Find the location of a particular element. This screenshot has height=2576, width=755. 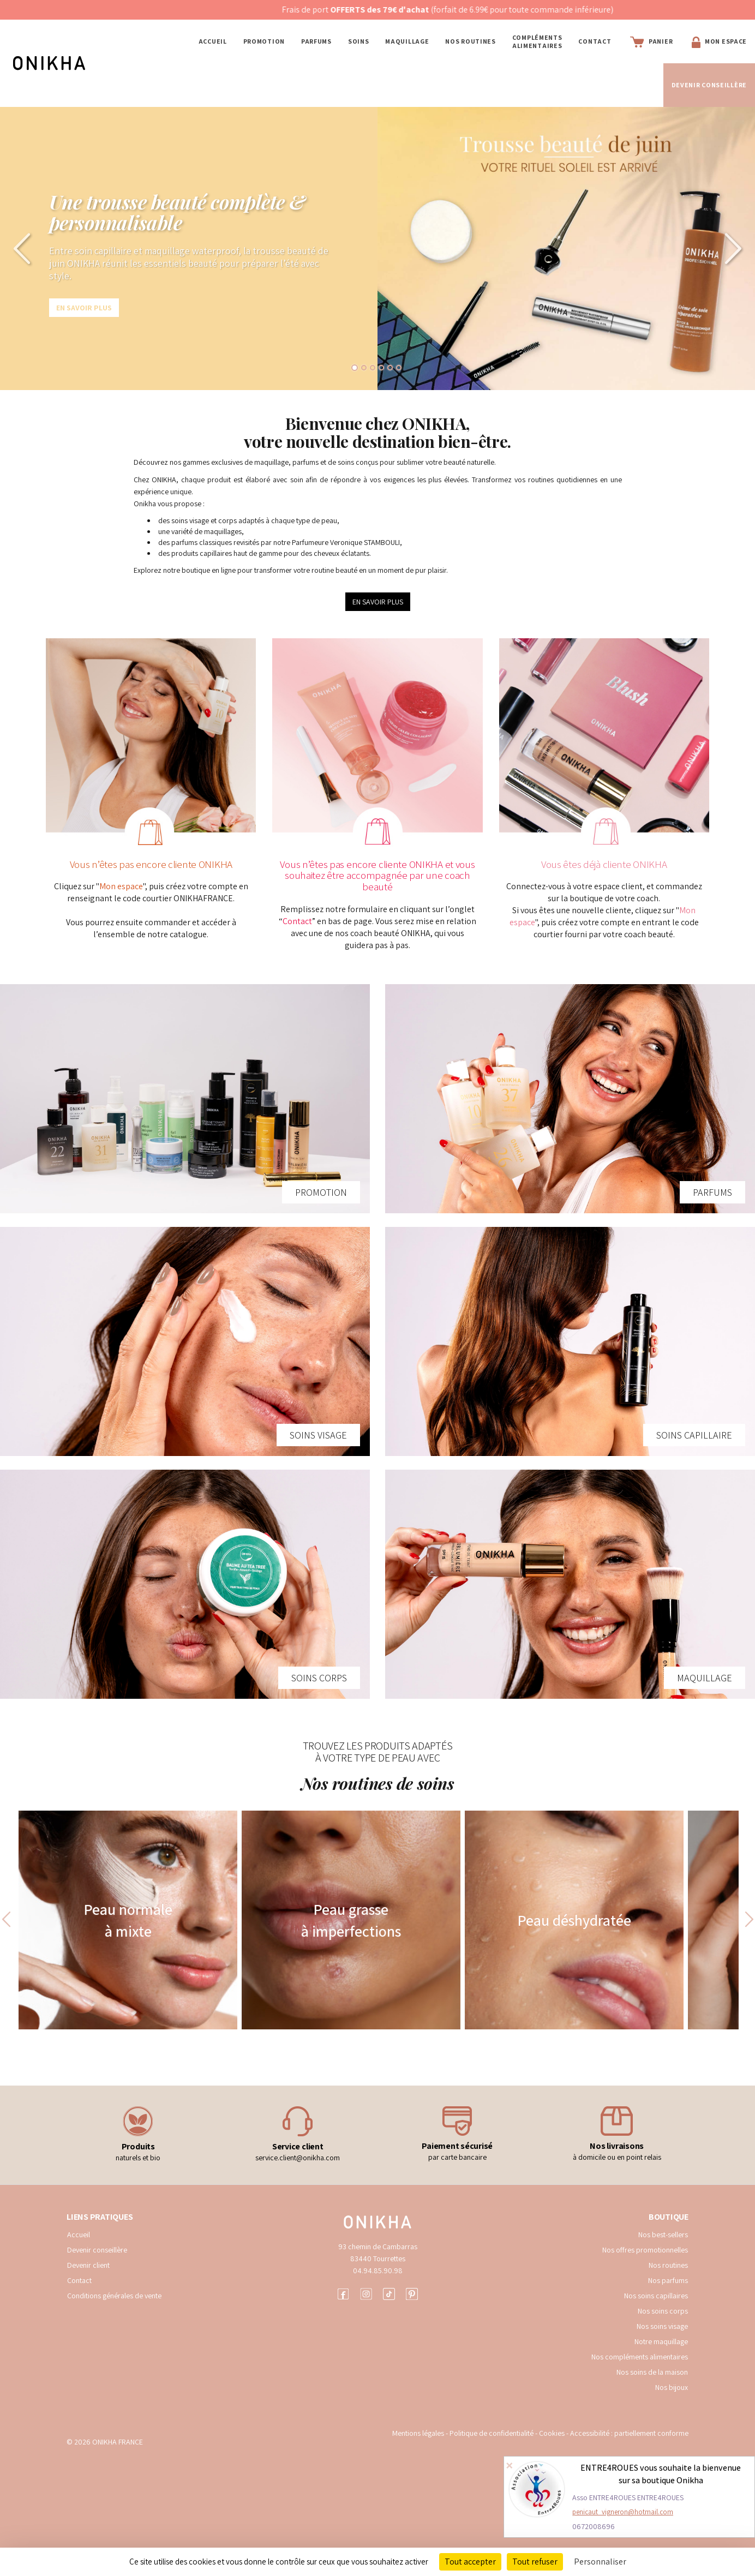

Nos best-sellers is located at coordinates (663, 2234).